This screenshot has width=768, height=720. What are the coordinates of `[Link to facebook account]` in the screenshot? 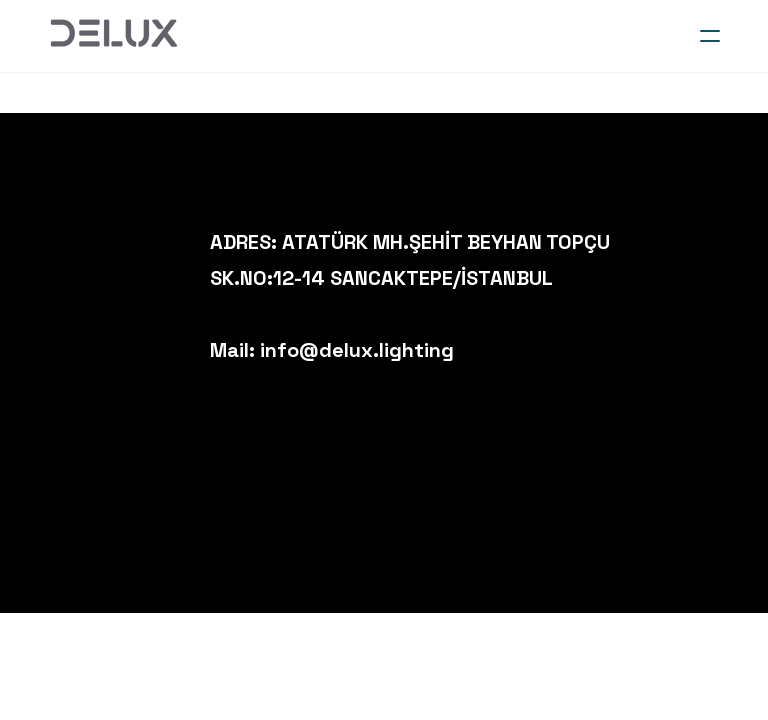 It's located at (679, 244).